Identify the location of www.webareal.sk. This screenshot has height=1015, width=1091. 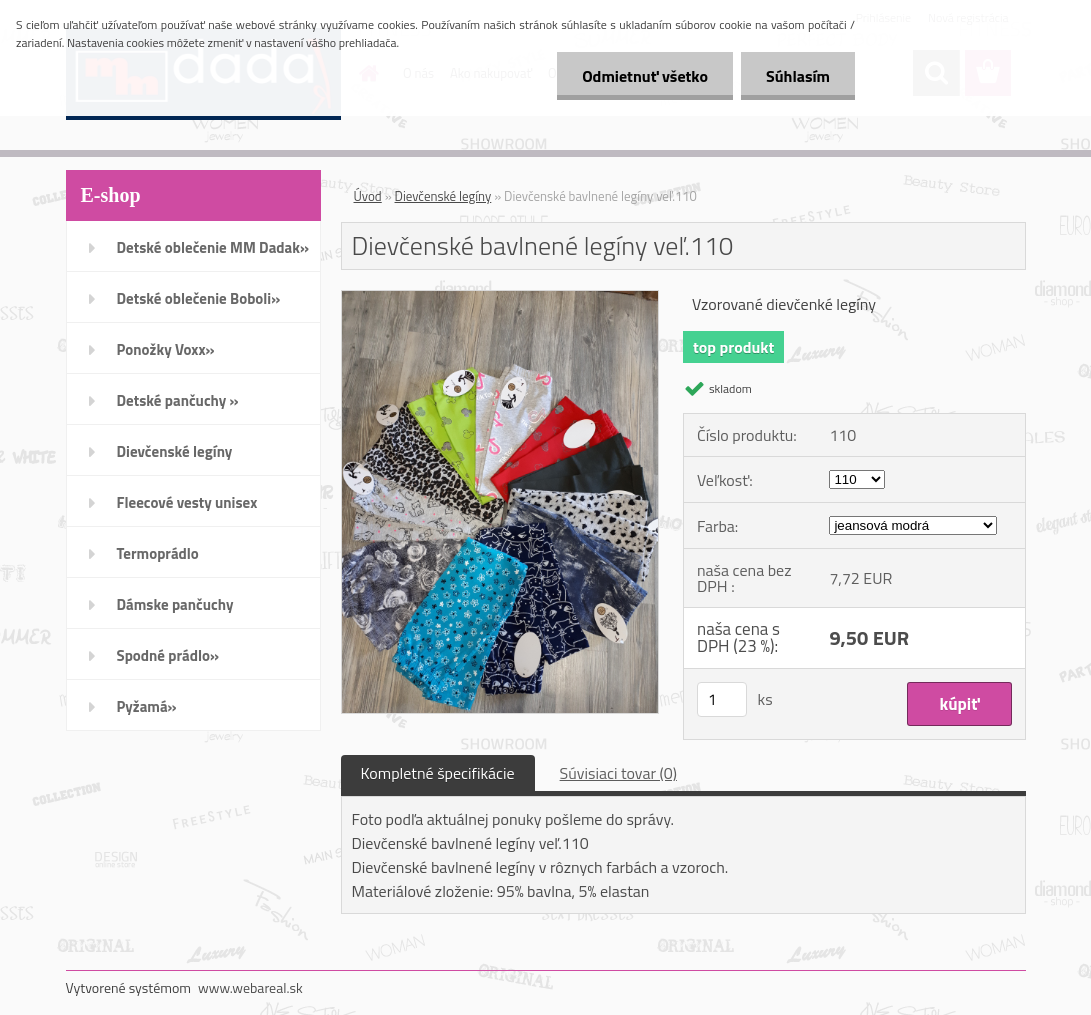
(250, 987).